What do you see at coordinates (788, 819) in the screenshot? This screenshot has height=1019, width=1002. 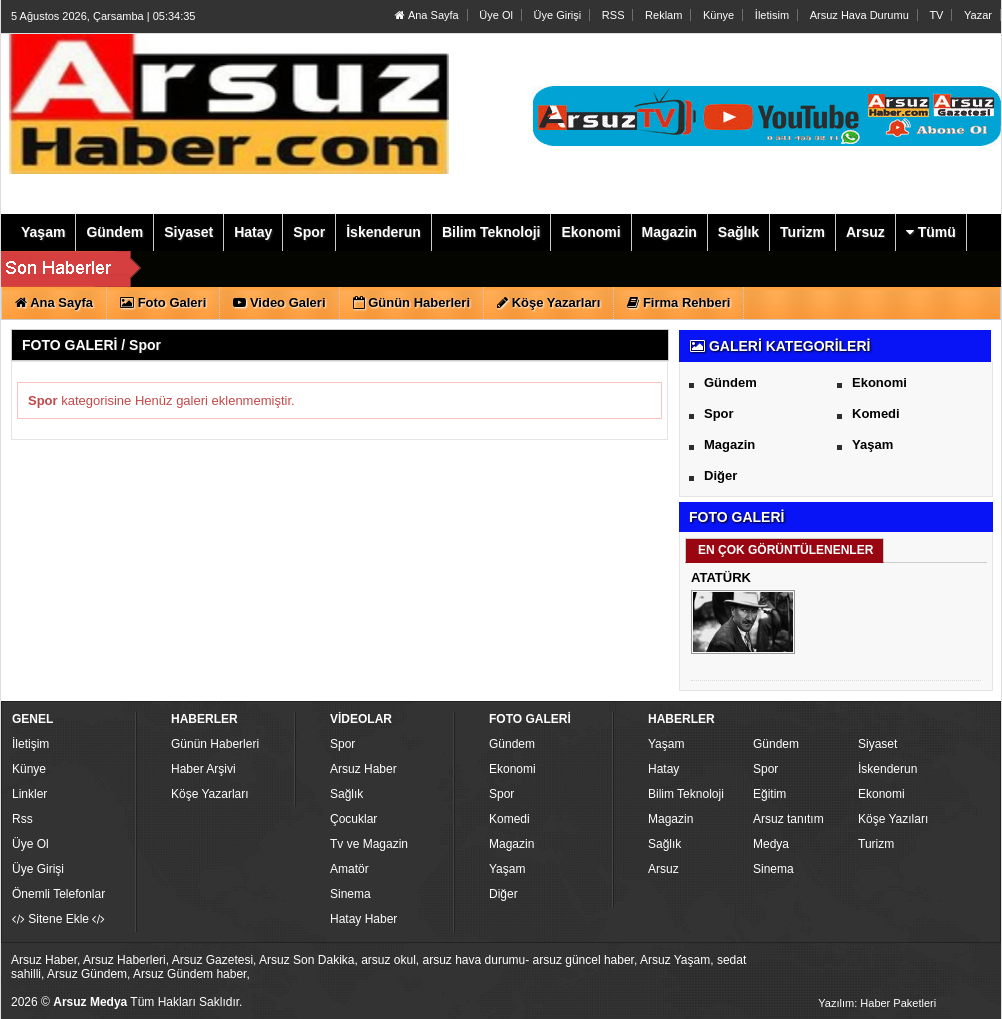 I see `Arsuz tanıtım` at bounding box center [788, 819].